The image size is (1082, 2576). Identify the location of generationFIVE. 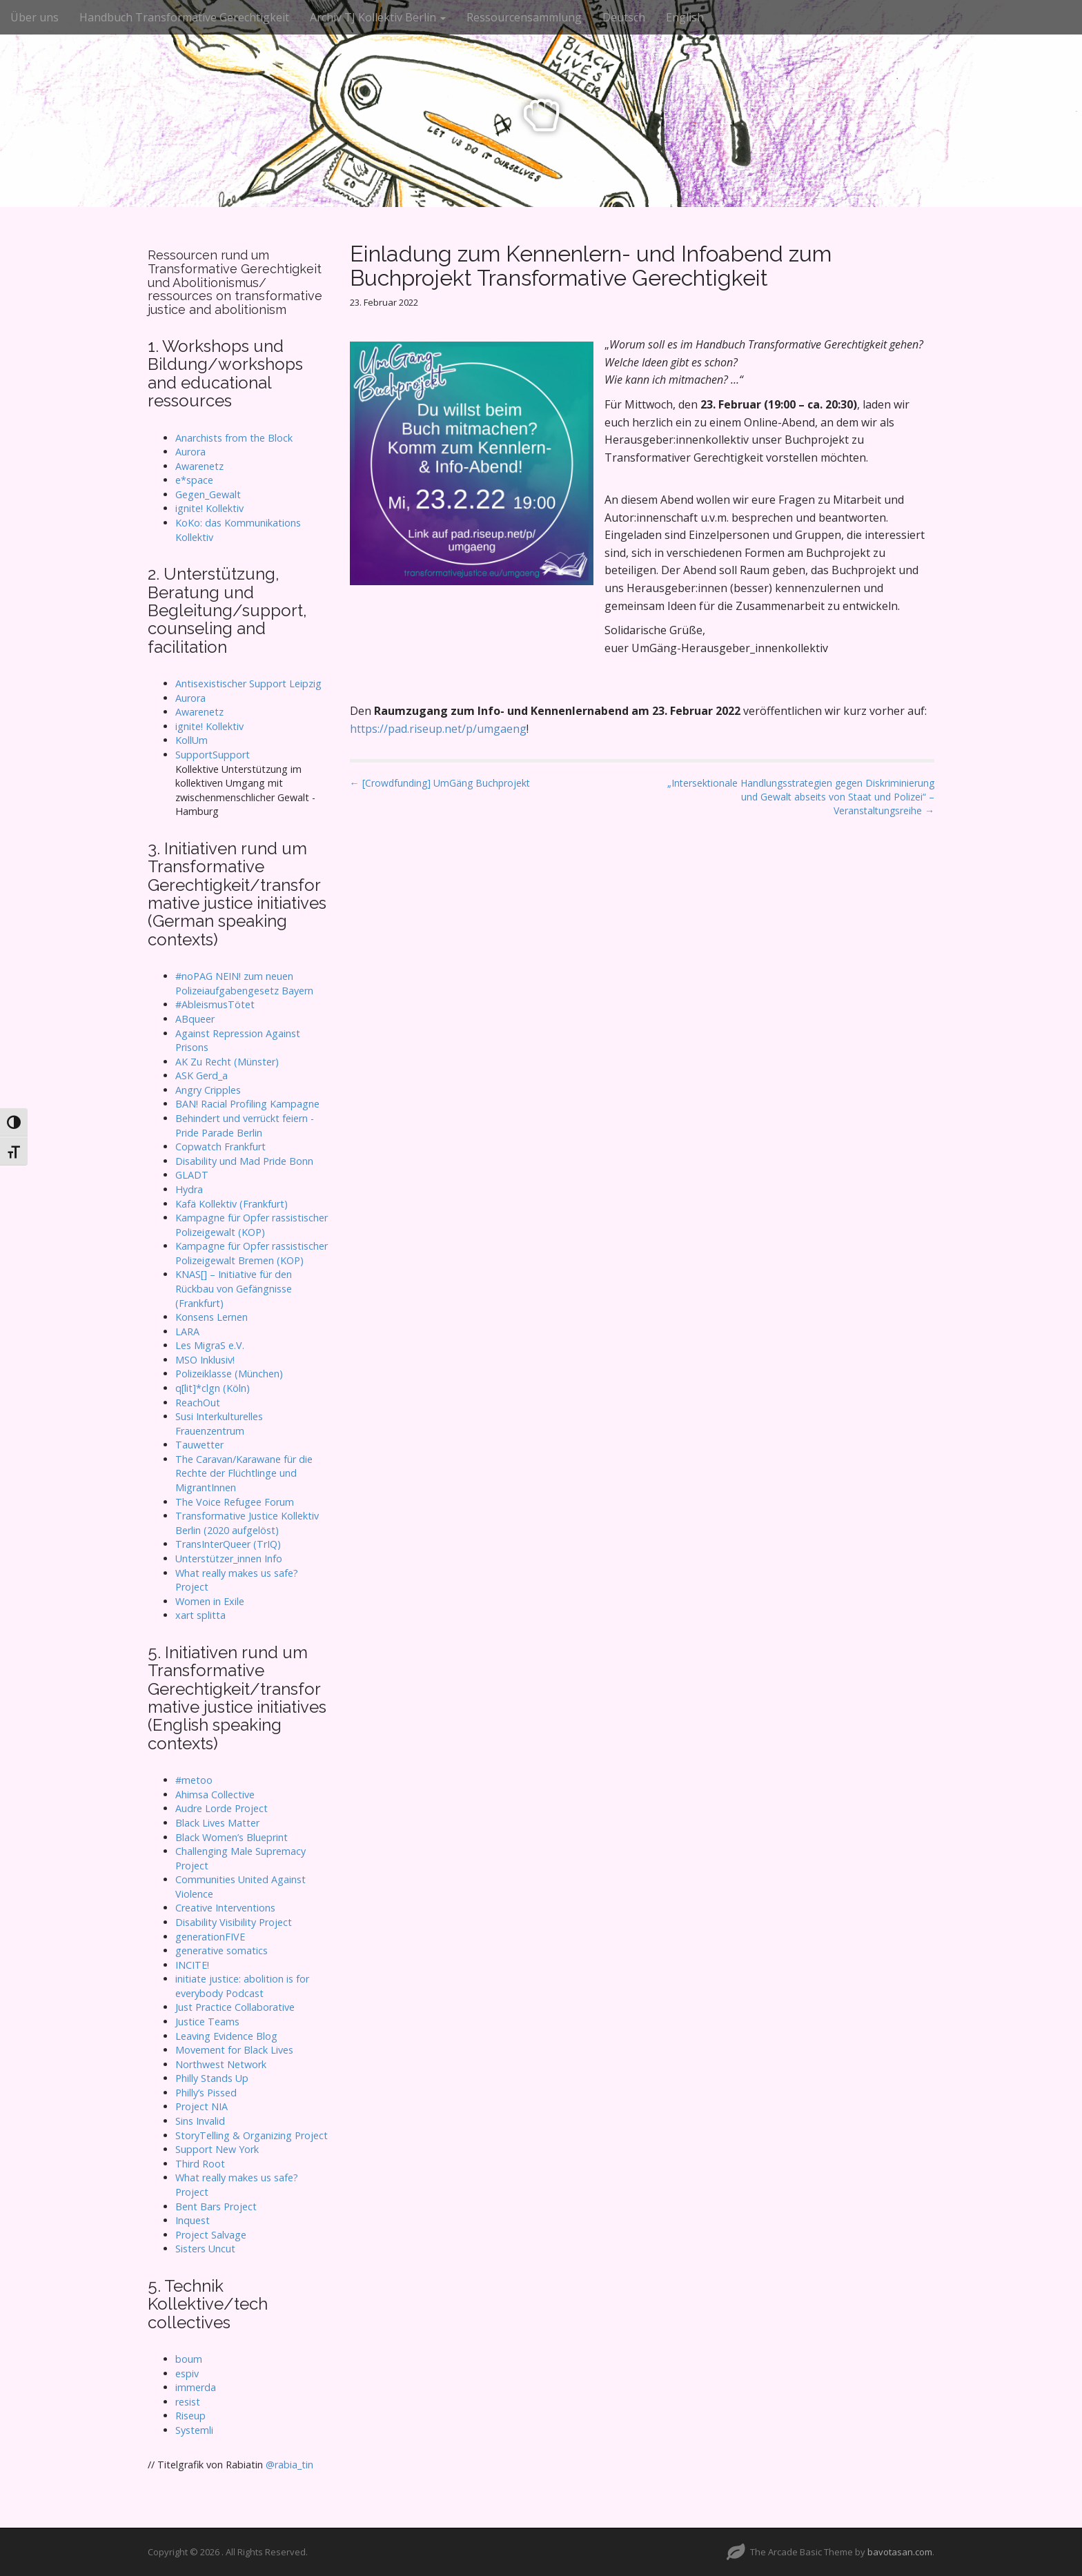
(210, 1936).